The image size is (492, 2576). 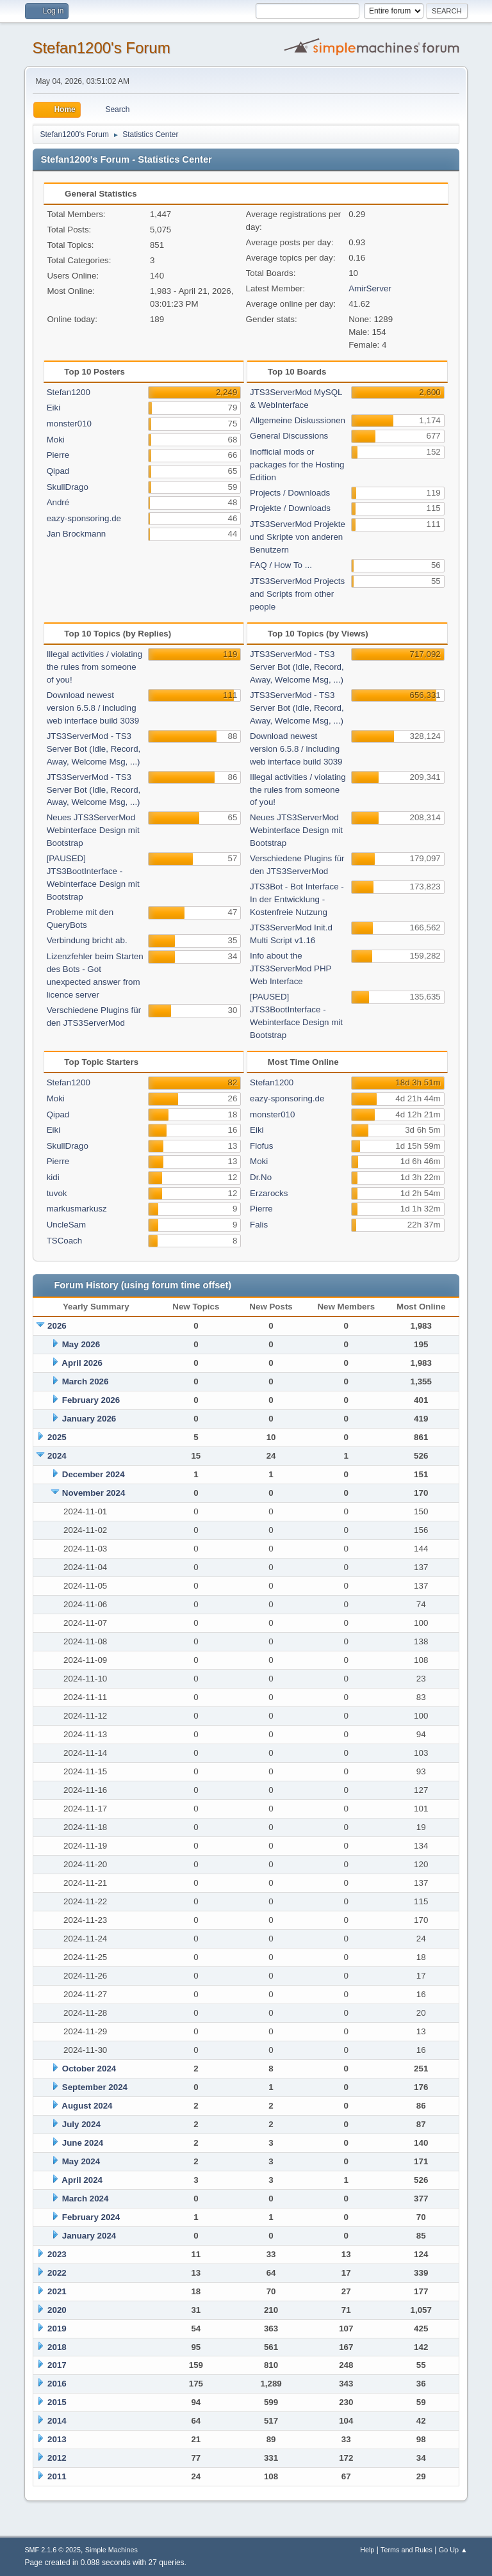 I want to click on 2011, so click(x=57, y=2476).